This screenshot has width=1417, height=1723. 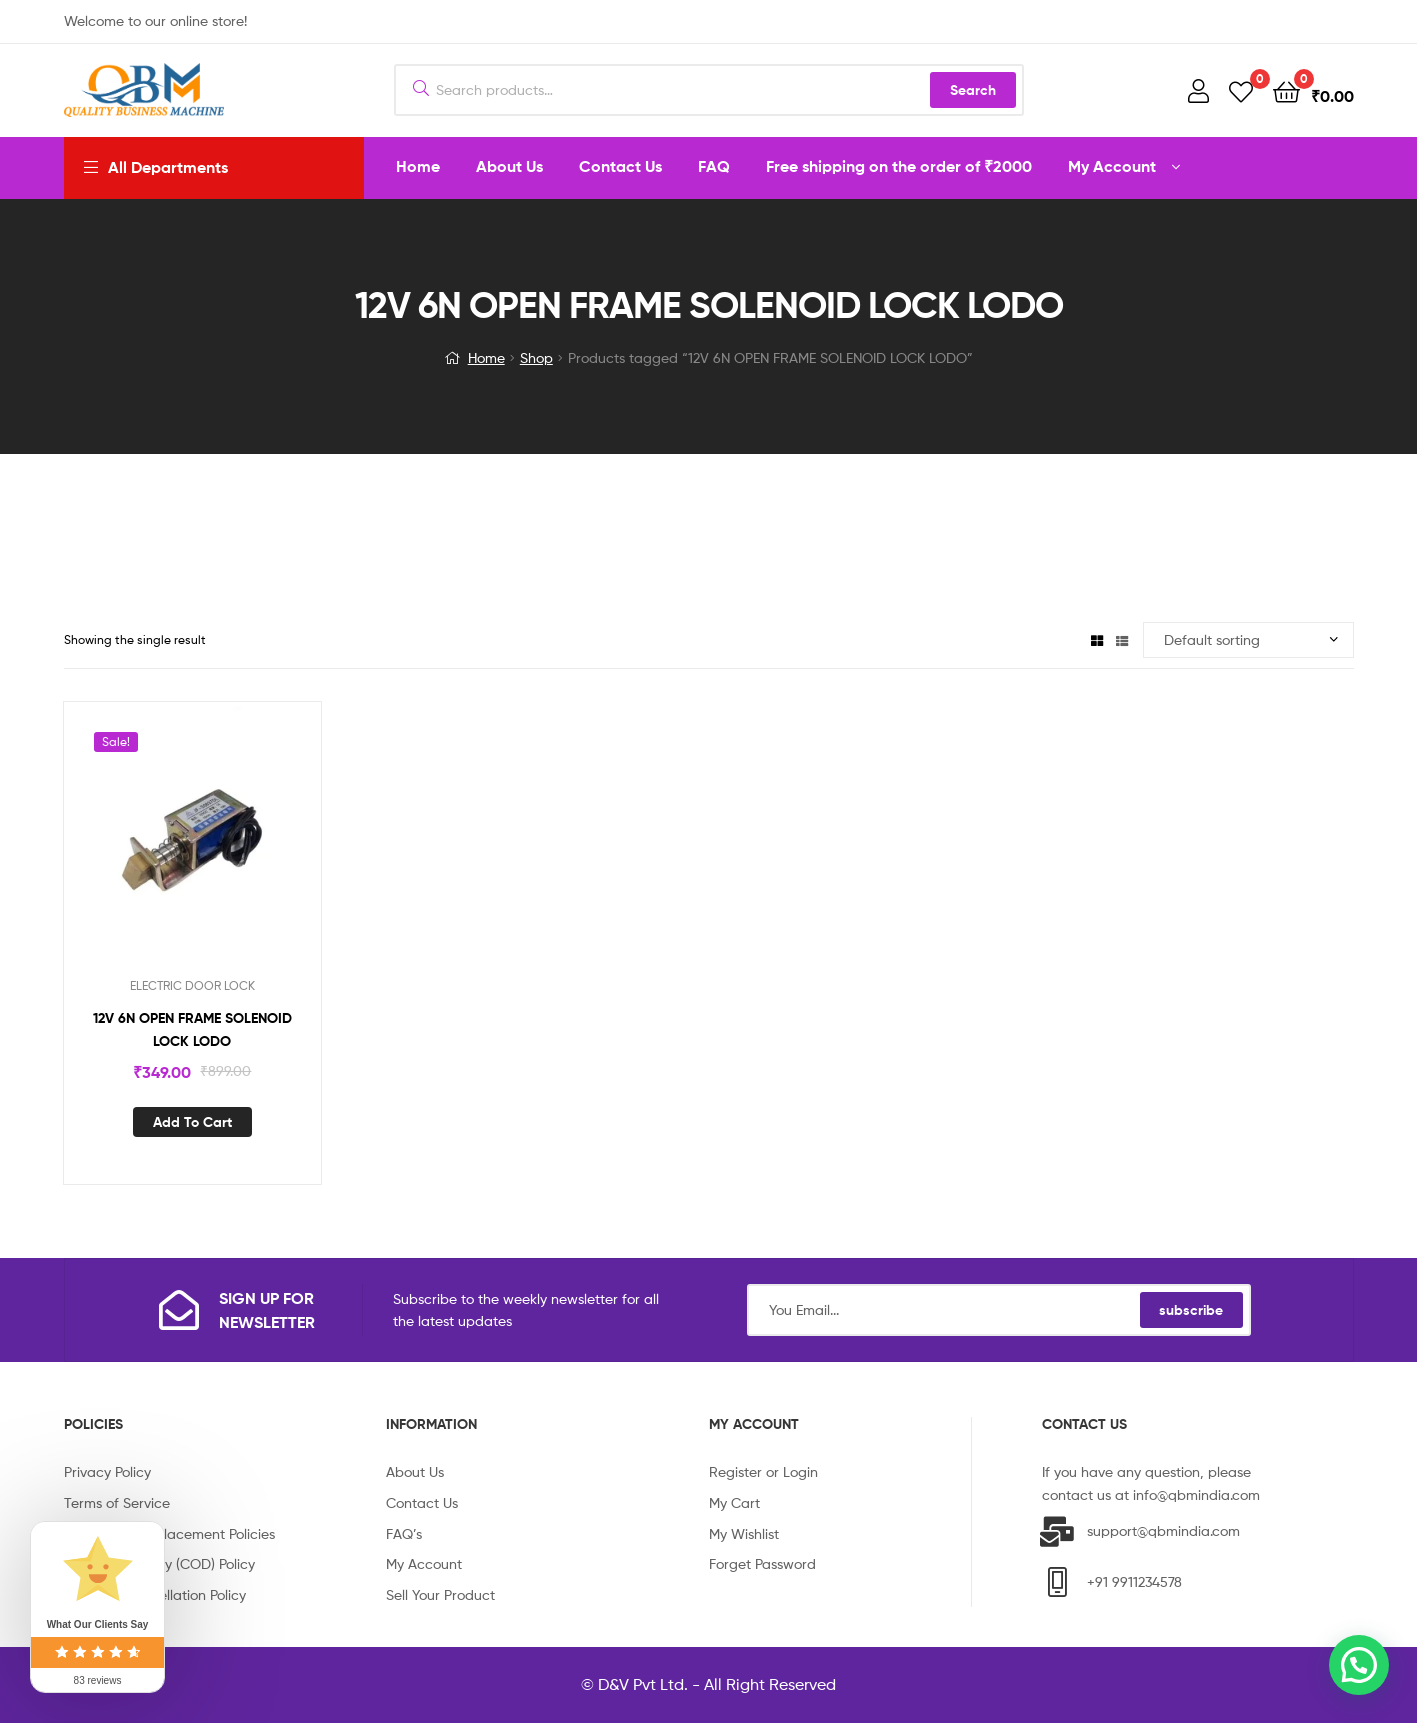 What do you see at coordinates (973, 90) in the screenshot?
I see `Search` at bounding box center [973, 90].